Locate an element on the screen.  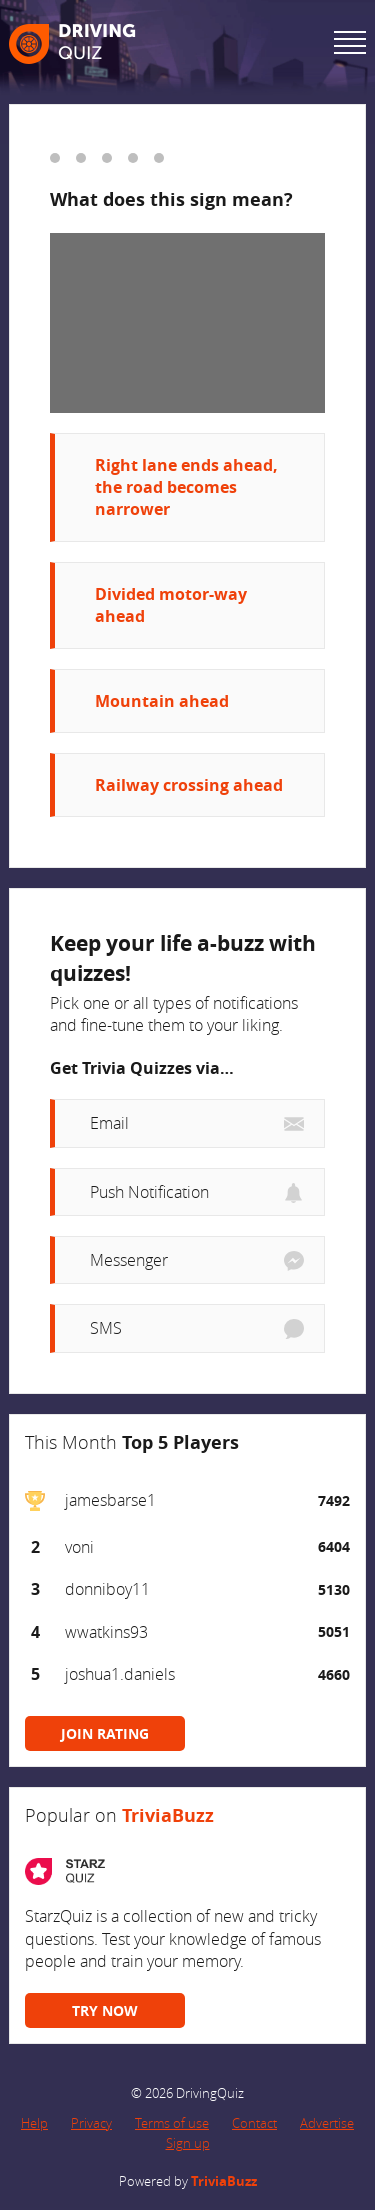
Railway crossing ahead is located at coordinates (189, 785).